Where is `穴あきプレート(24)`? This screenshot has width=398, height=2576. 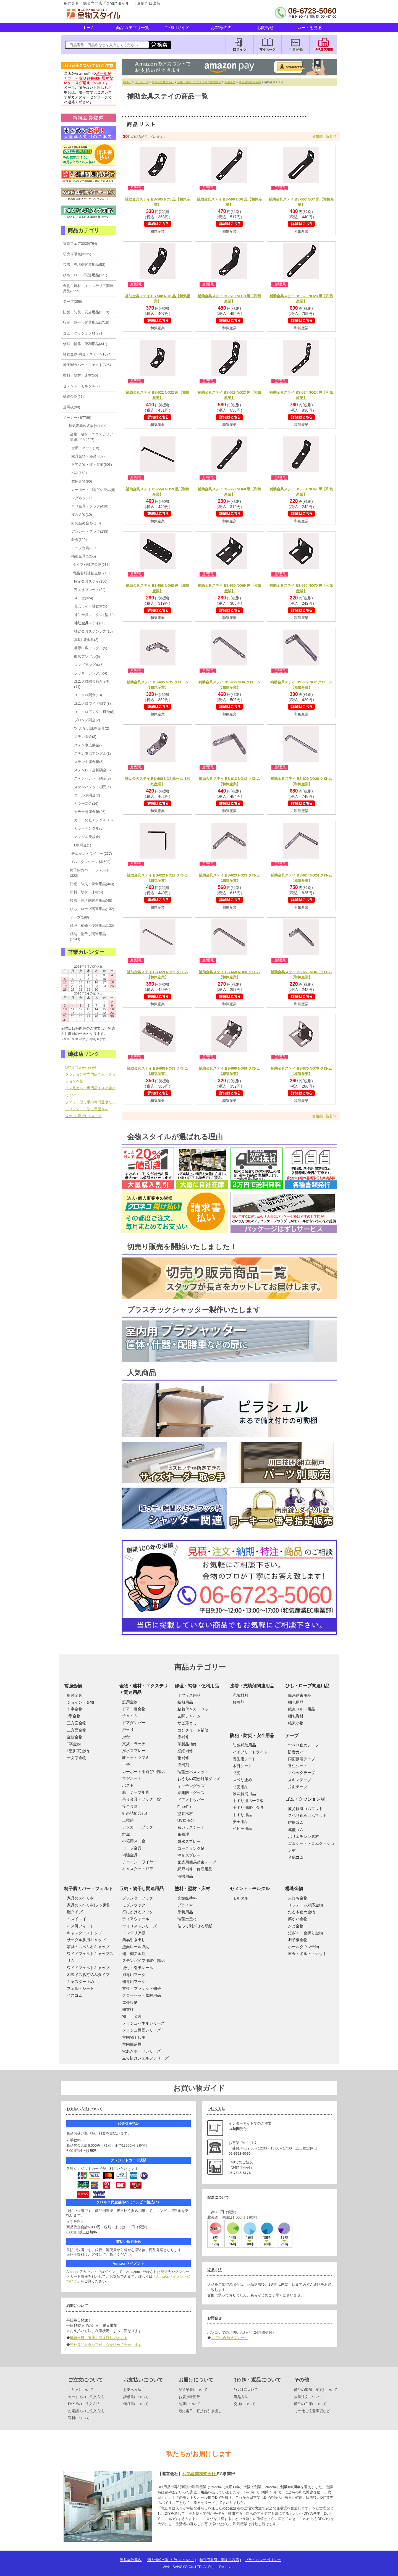 穴あきプレート(24) is located at coordinates (90, 590).